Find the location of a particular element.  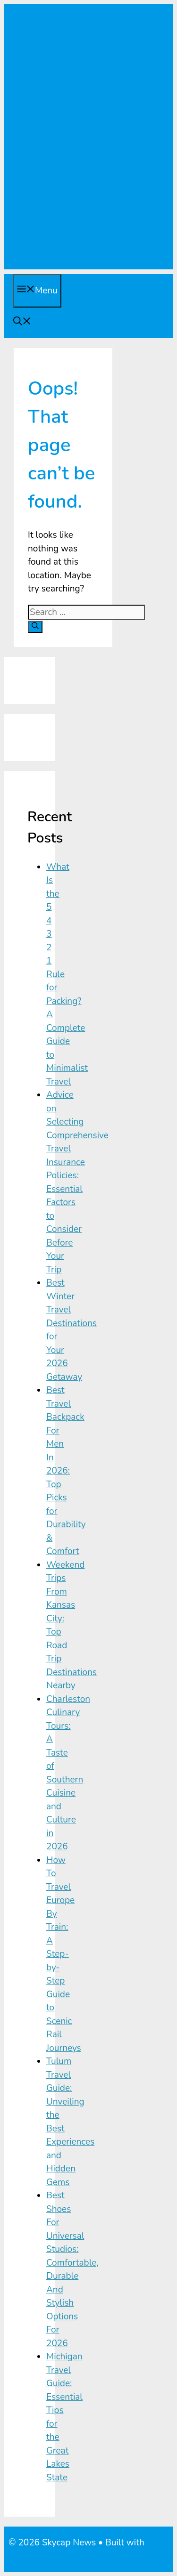

Best Travel Backpack For Men In 2026: Top Picks for Durability & Comfort is located at coordinates (66, 1470).